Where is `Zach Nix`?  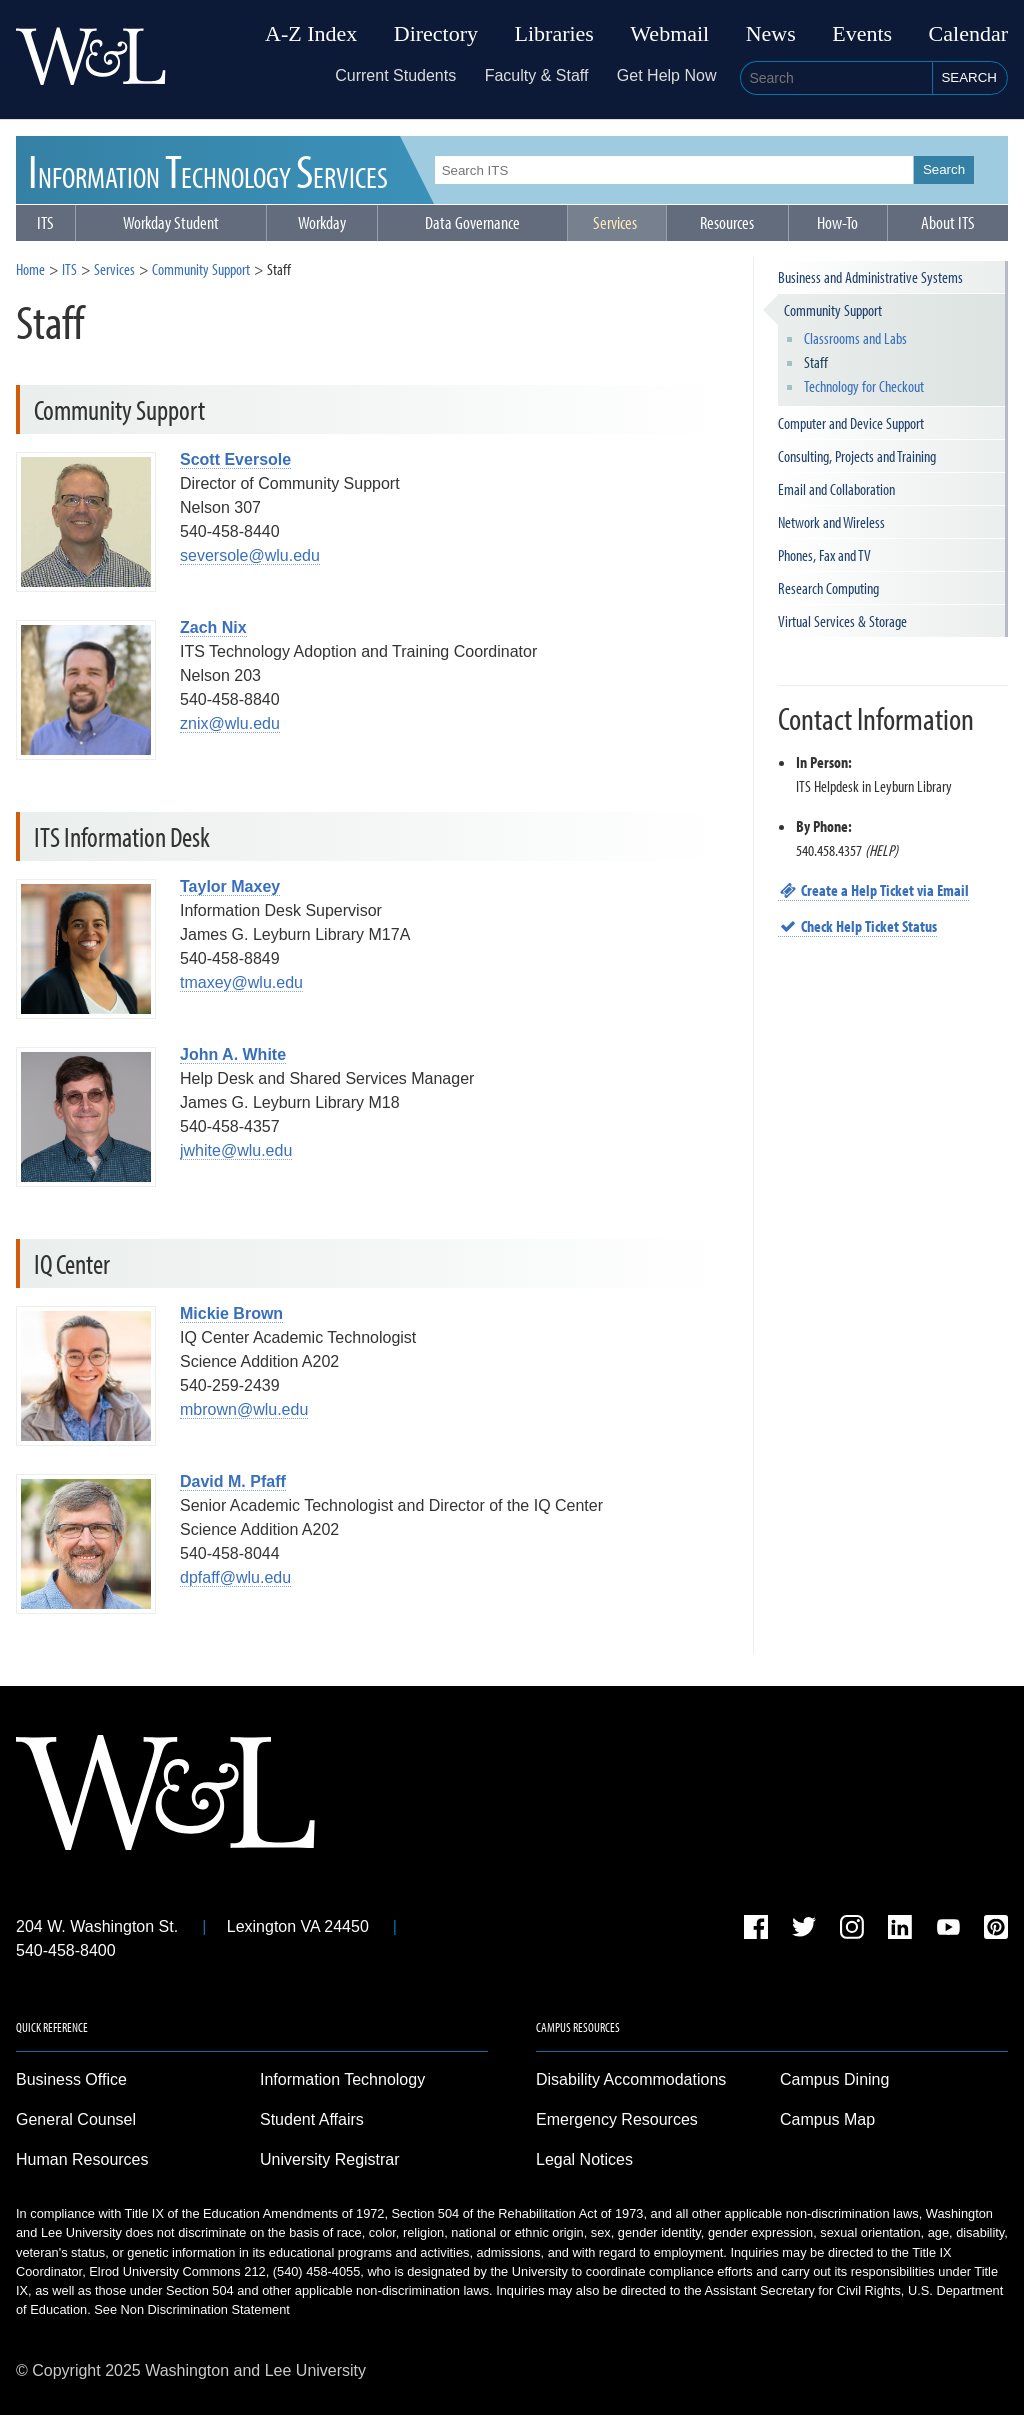 Zach Nix is located at coordinates (213, 627).